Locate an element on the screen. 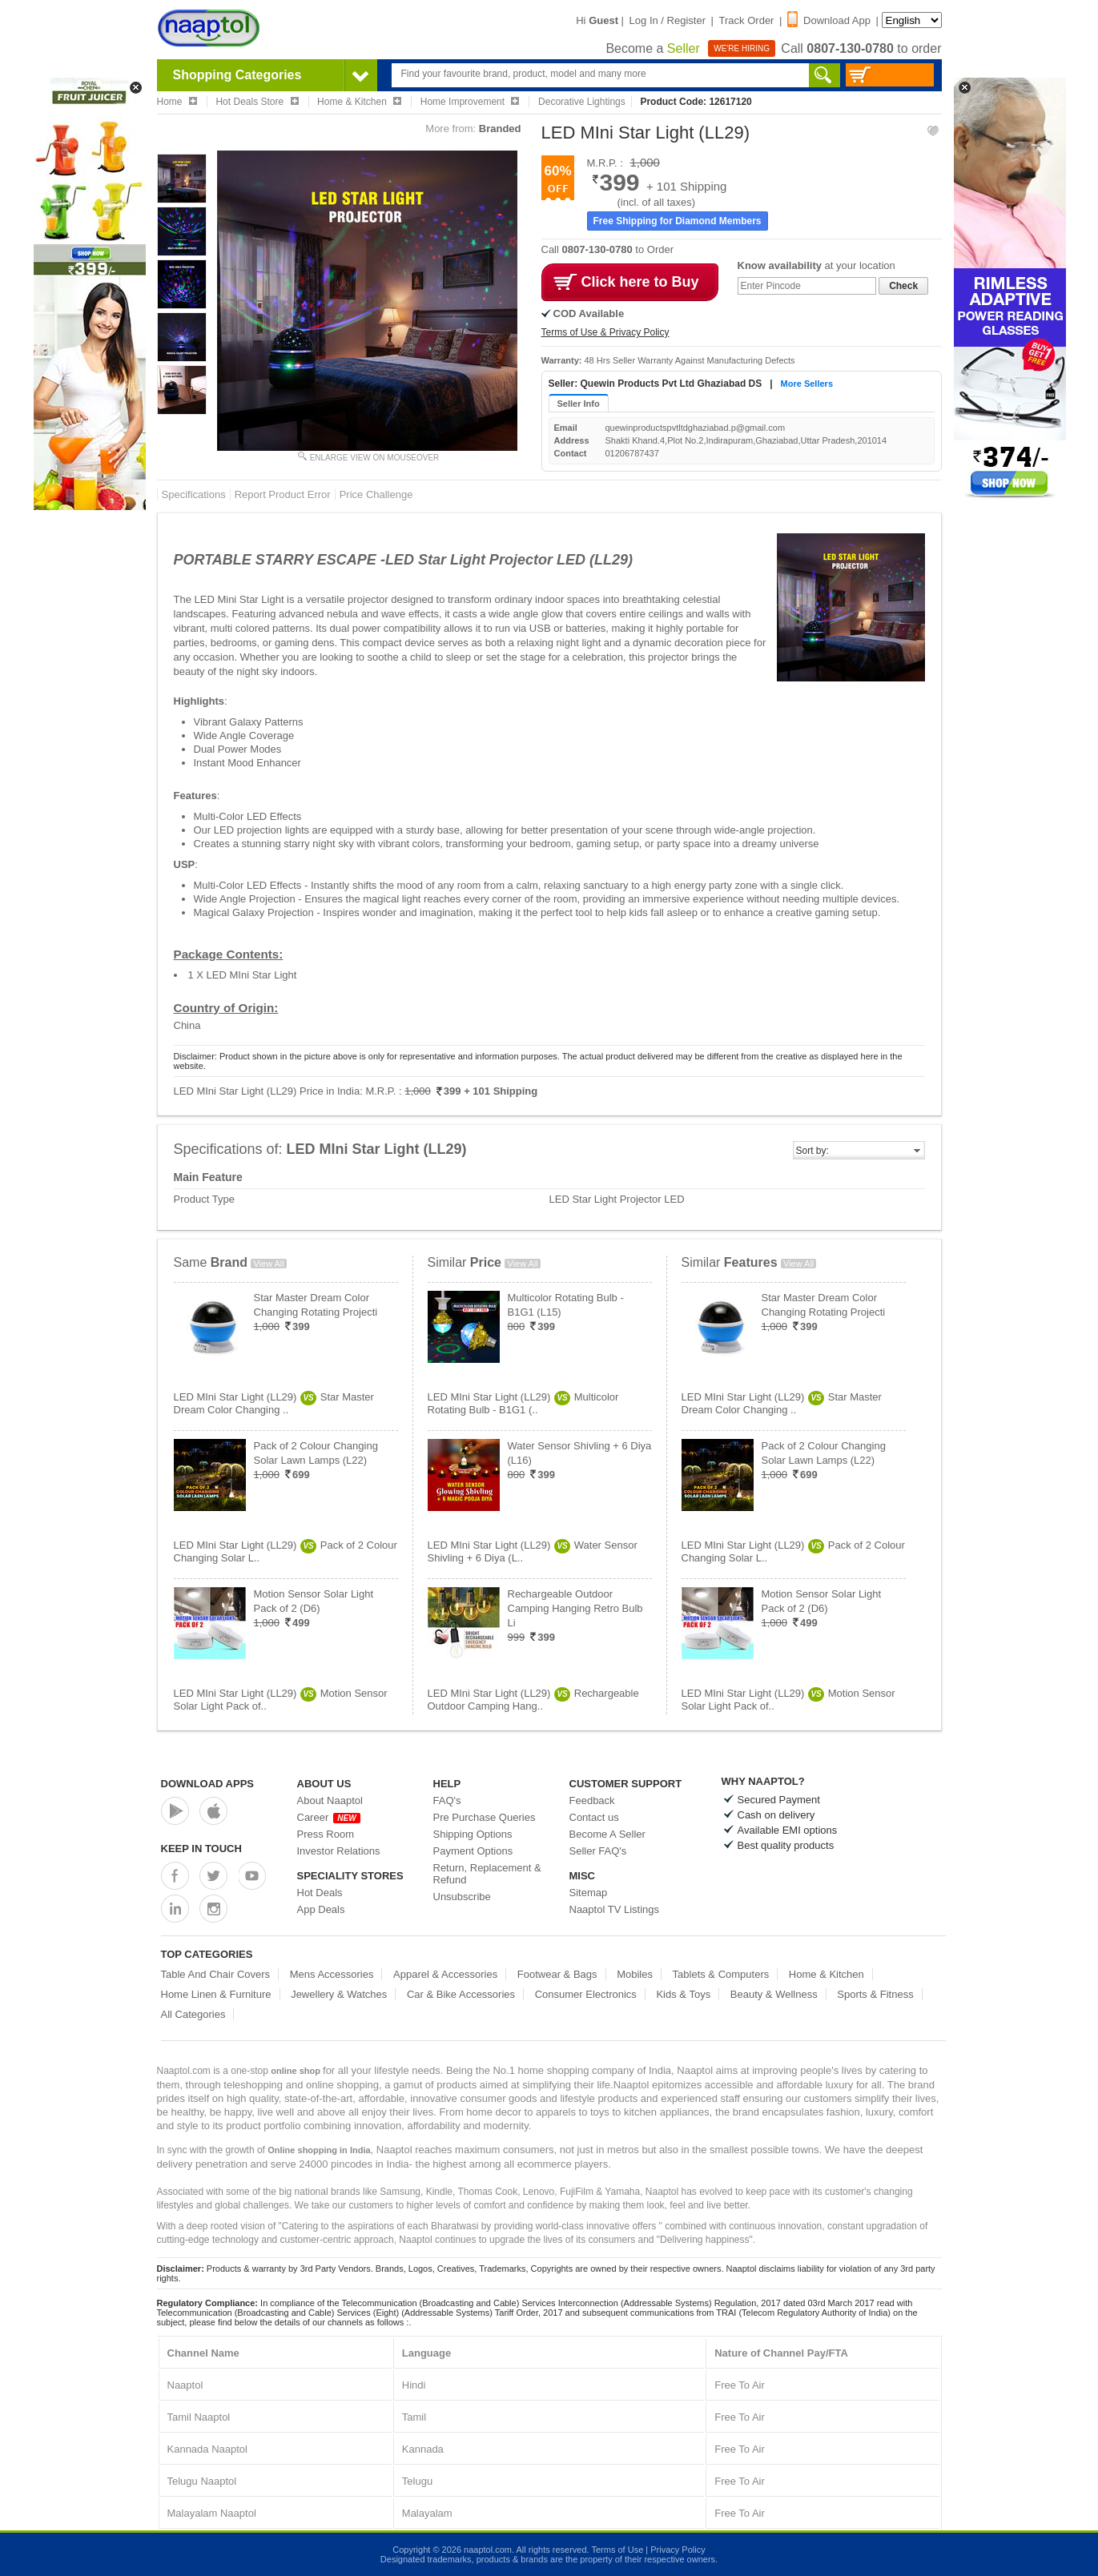 Image resolution: width=1098 pixels, height=2576 pixels. Report Product Error is located at coordinates (283, 494).